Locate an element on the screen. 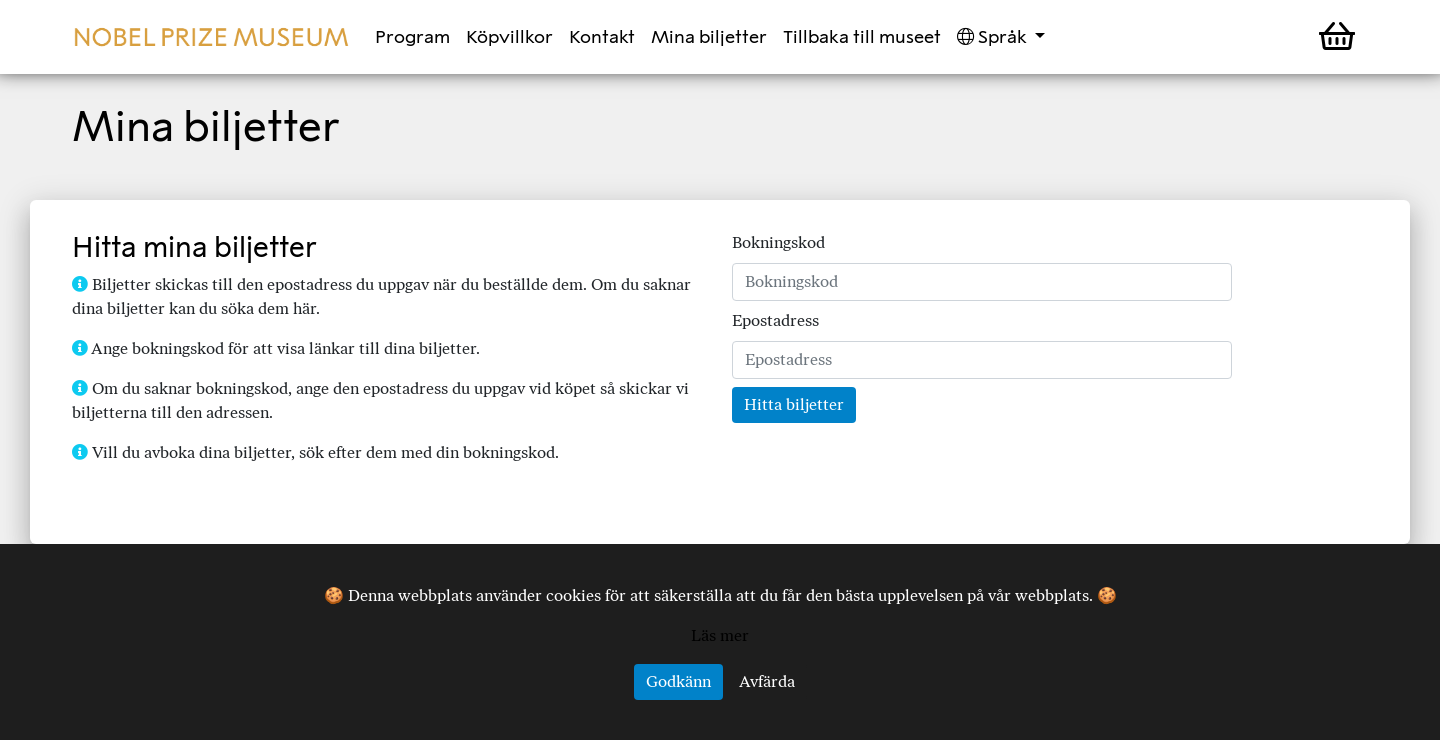  Språk [button] is located at coordinates (994, 37).